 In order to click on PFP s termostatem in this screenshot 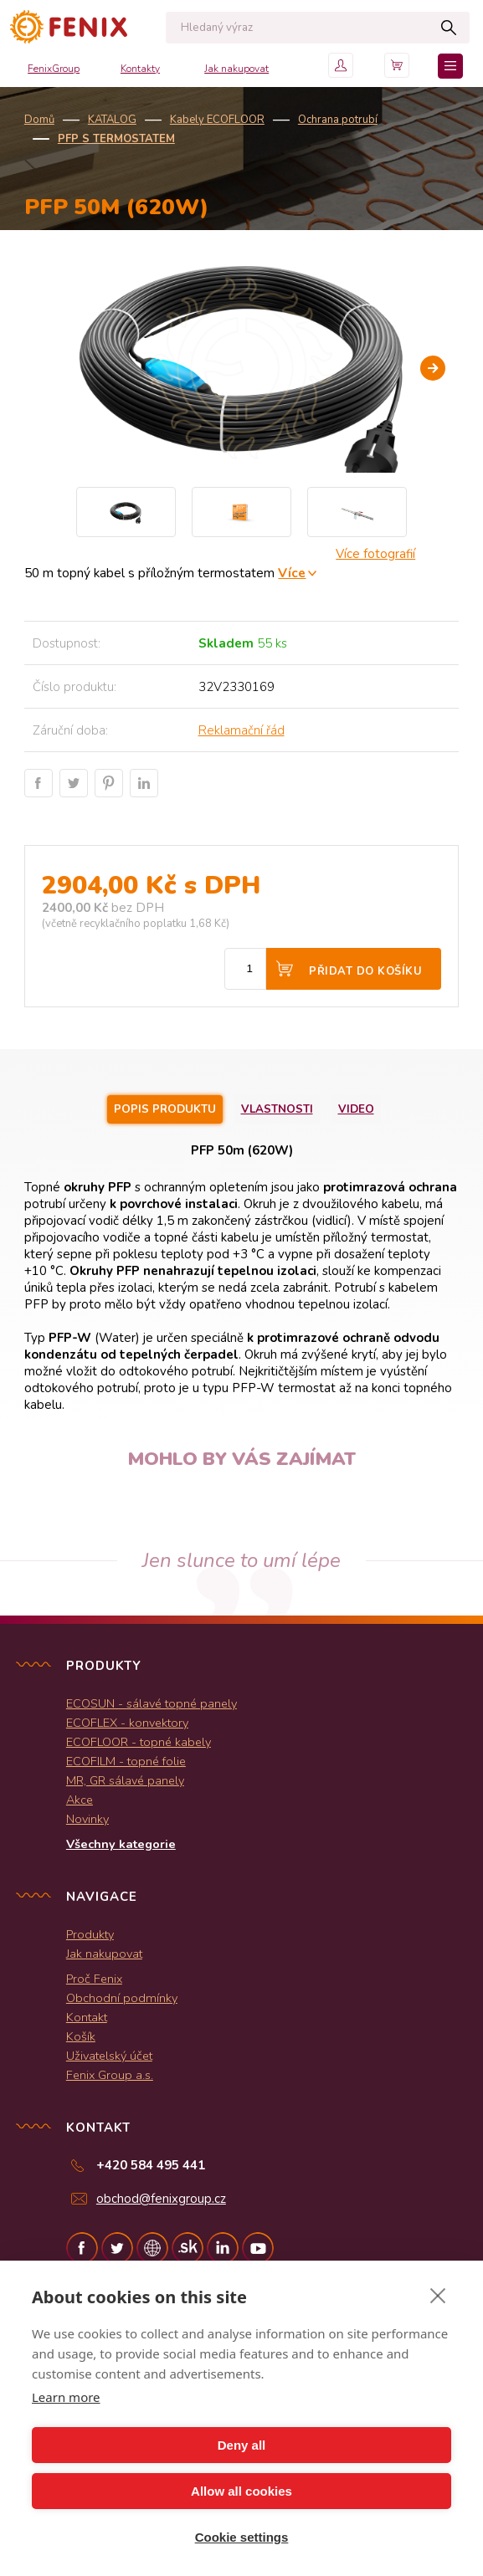, I will do `click(116, 138)`.